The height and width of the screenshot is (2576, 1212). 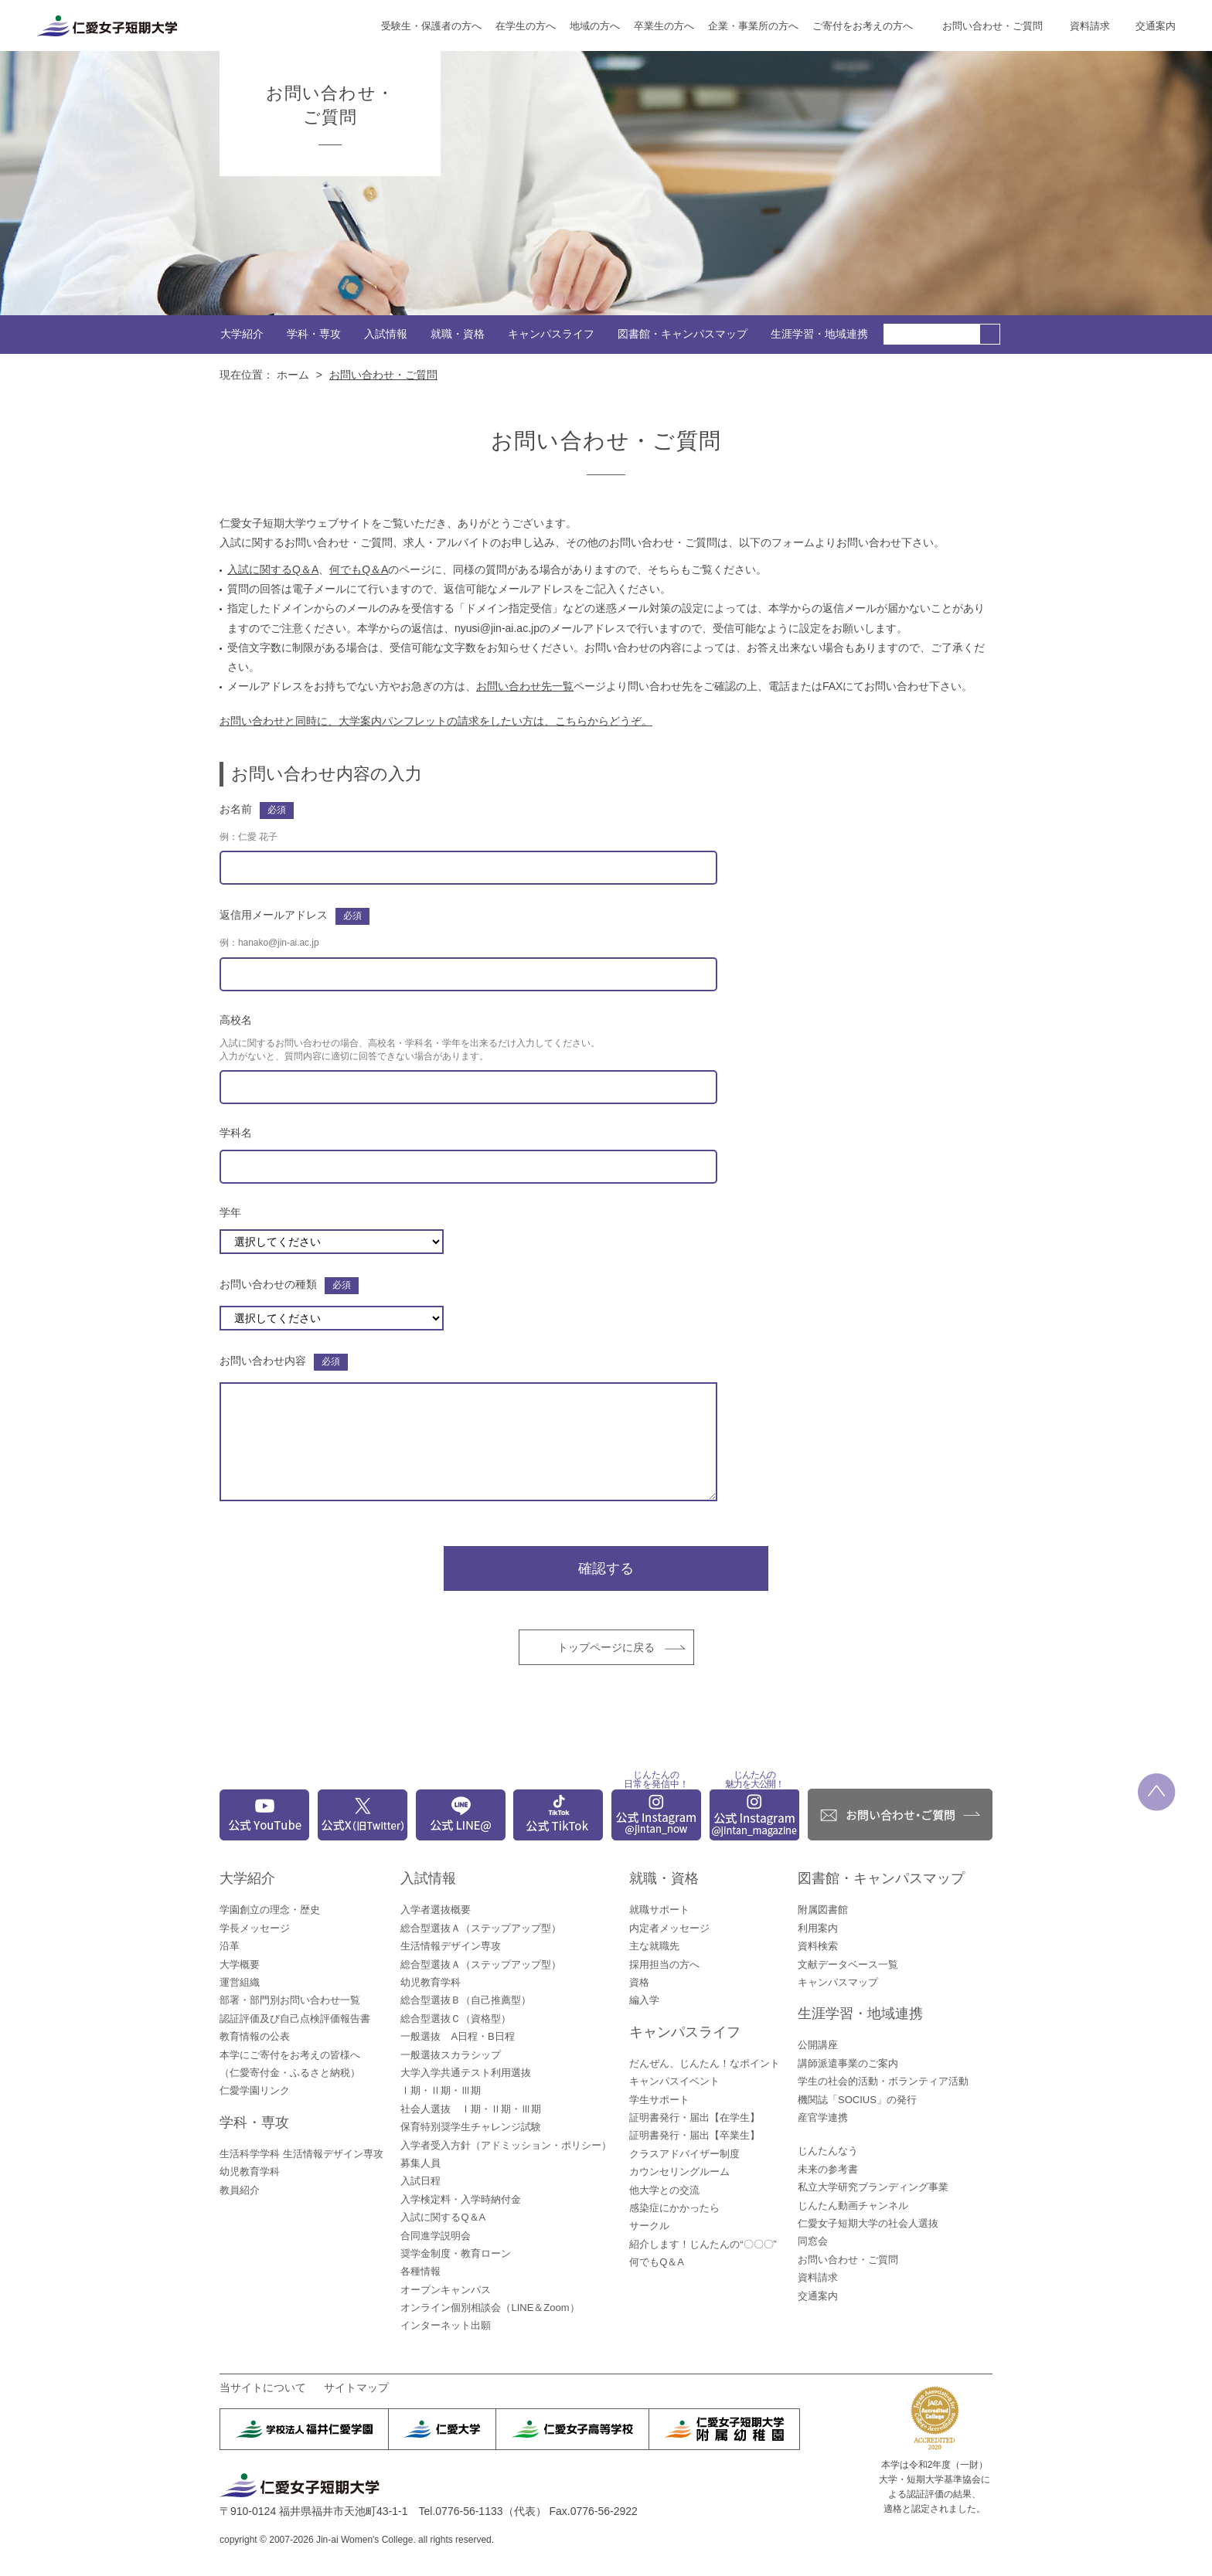 I want to click on じんたん動画チャンネル, so click(x=853, y=2205).